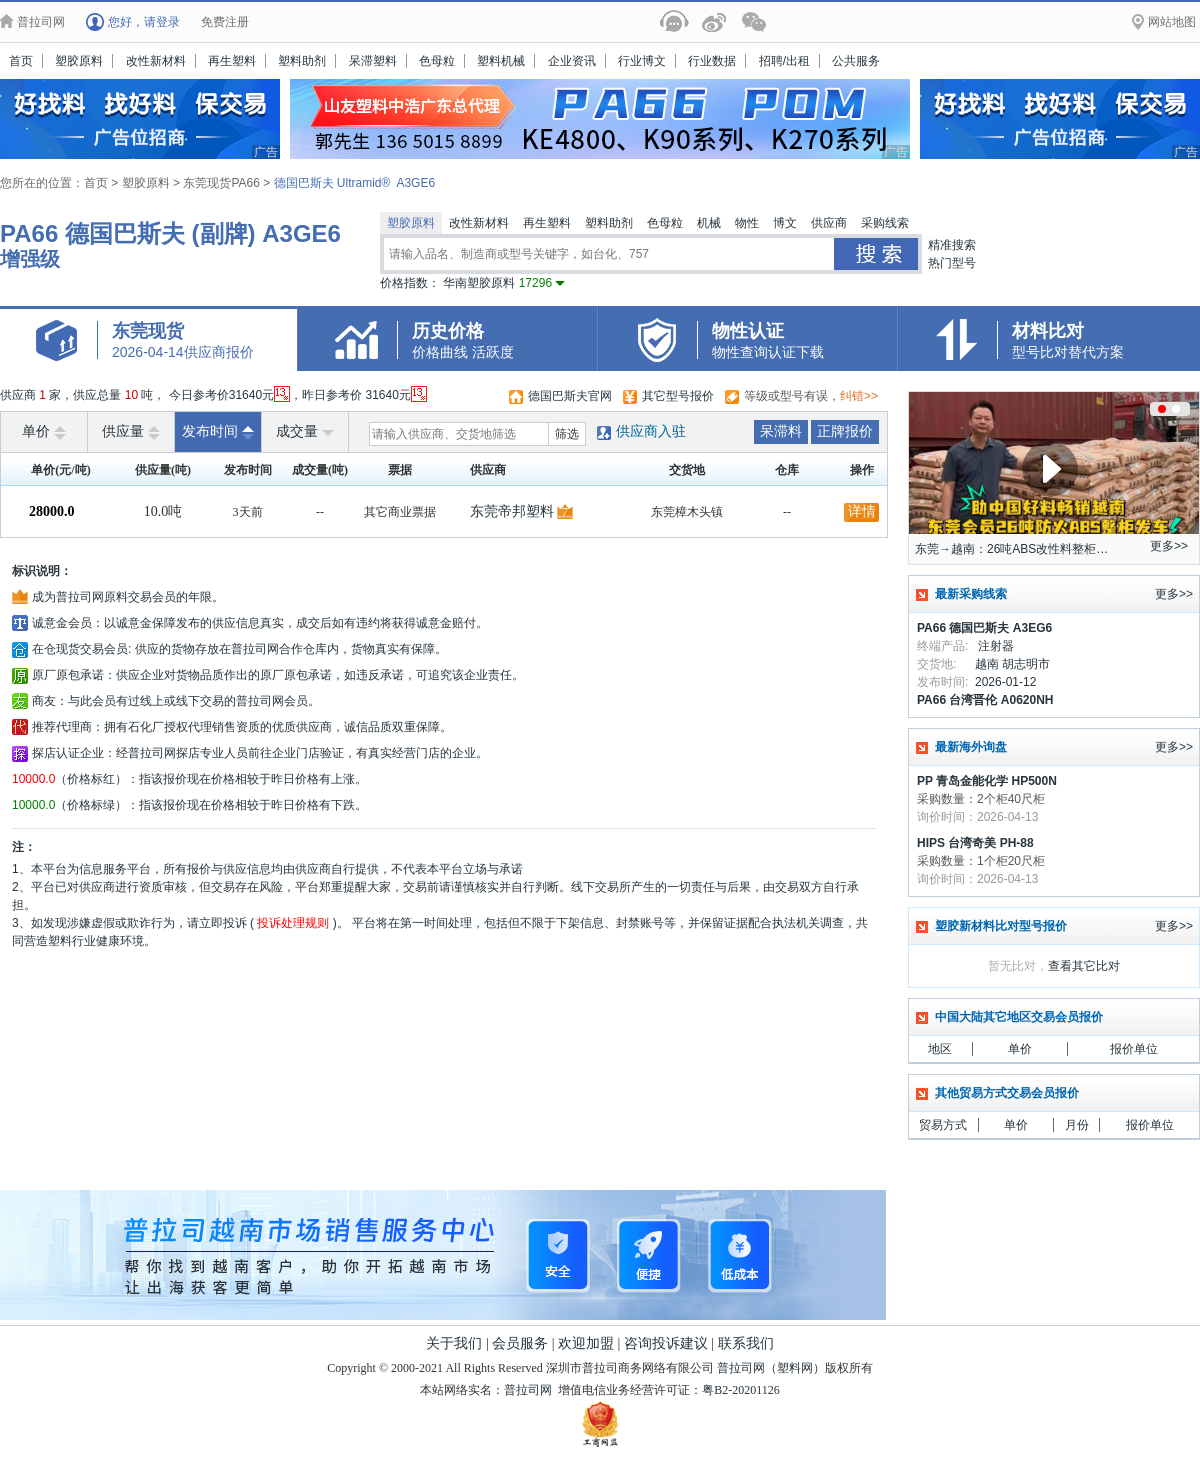 Image resolution: width=1200 pixels, height=1467 pixels. I want to click on 采购线索, so click(885, 223).